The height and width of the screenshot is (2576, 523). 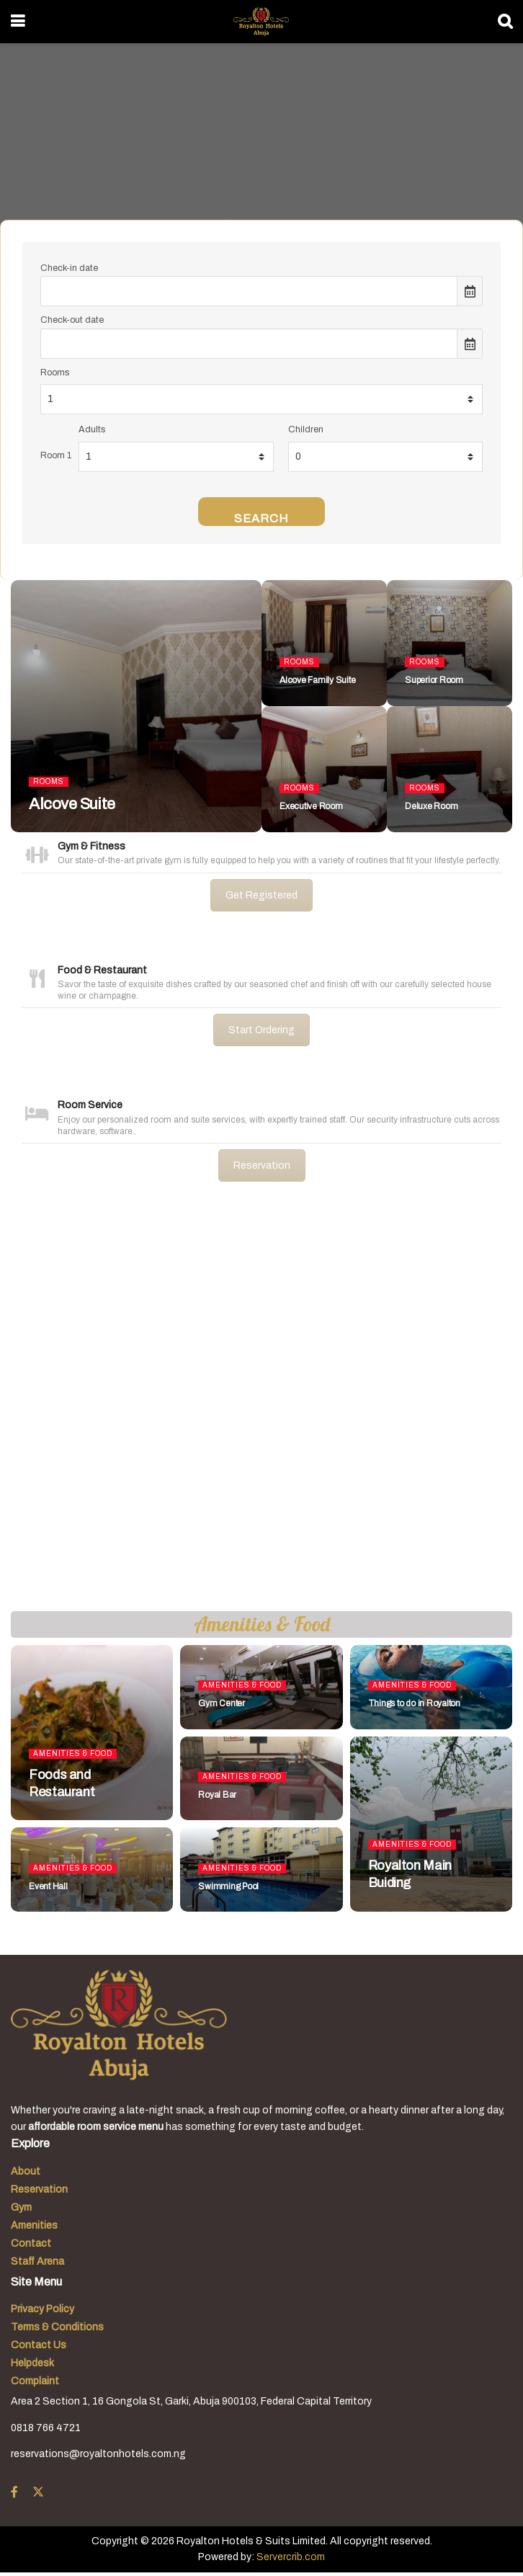 I want to click on About, so click(x=25, y=2171).